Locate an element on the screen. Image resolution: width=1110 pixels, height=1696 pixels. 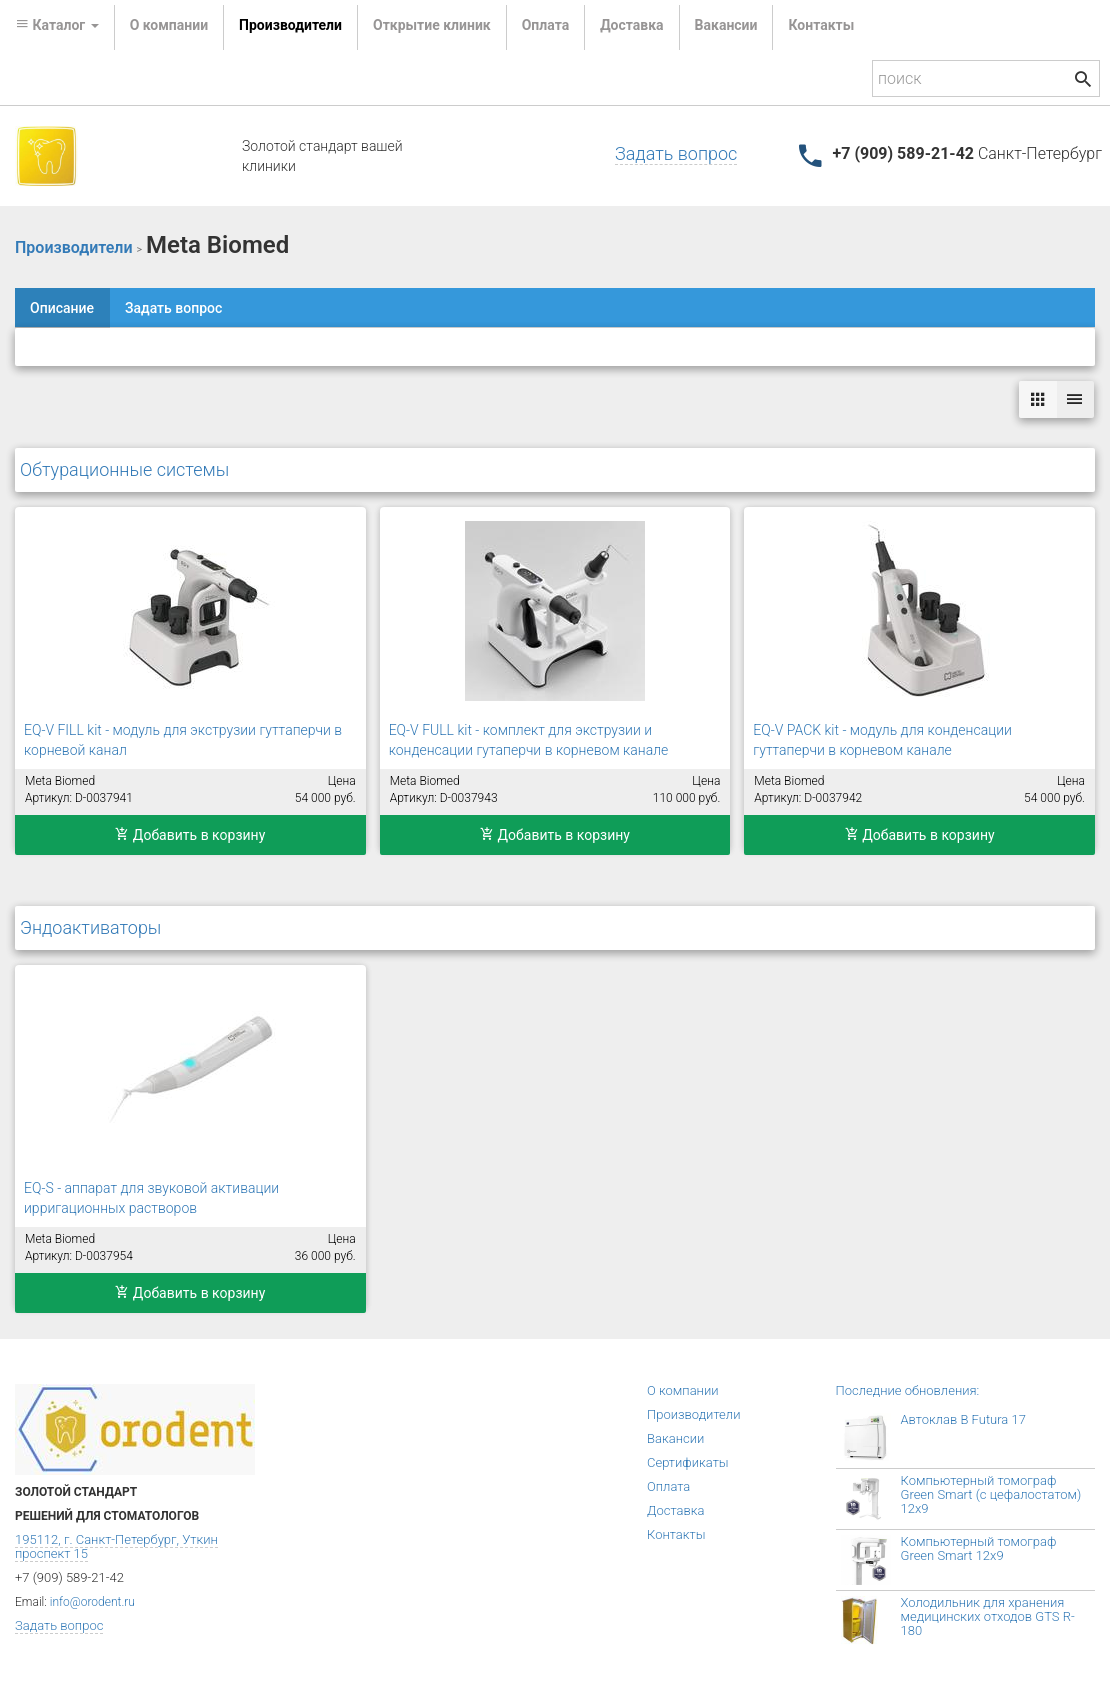
Обтурационные системы is located at coordinates (124, 469).